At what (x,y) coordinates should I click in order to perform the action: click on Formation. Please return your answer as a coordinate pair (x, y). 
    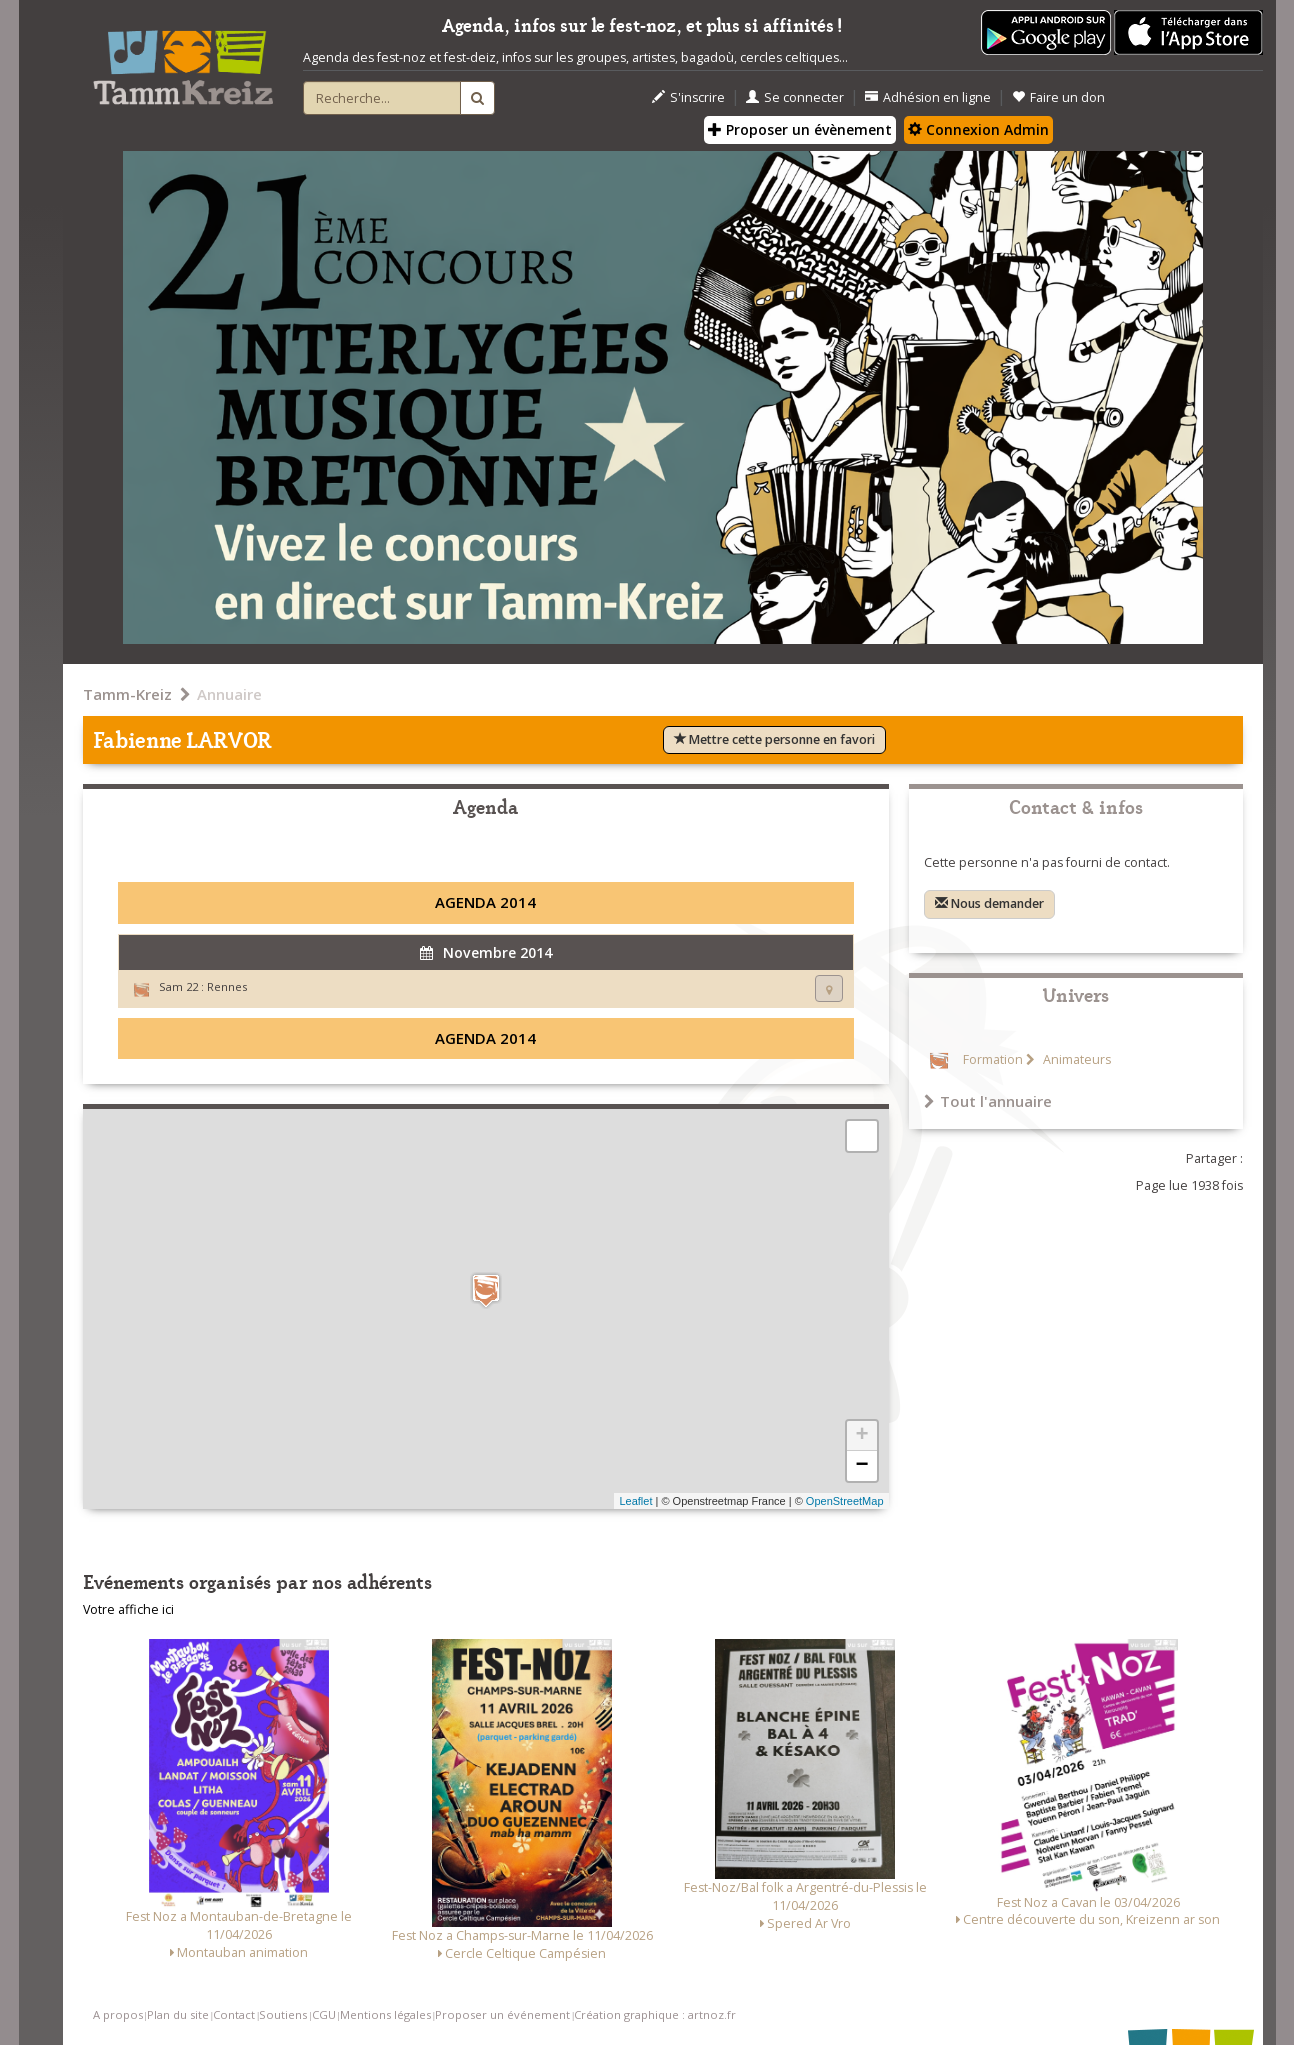
    Looking at the image, I should click on (993, 1059).